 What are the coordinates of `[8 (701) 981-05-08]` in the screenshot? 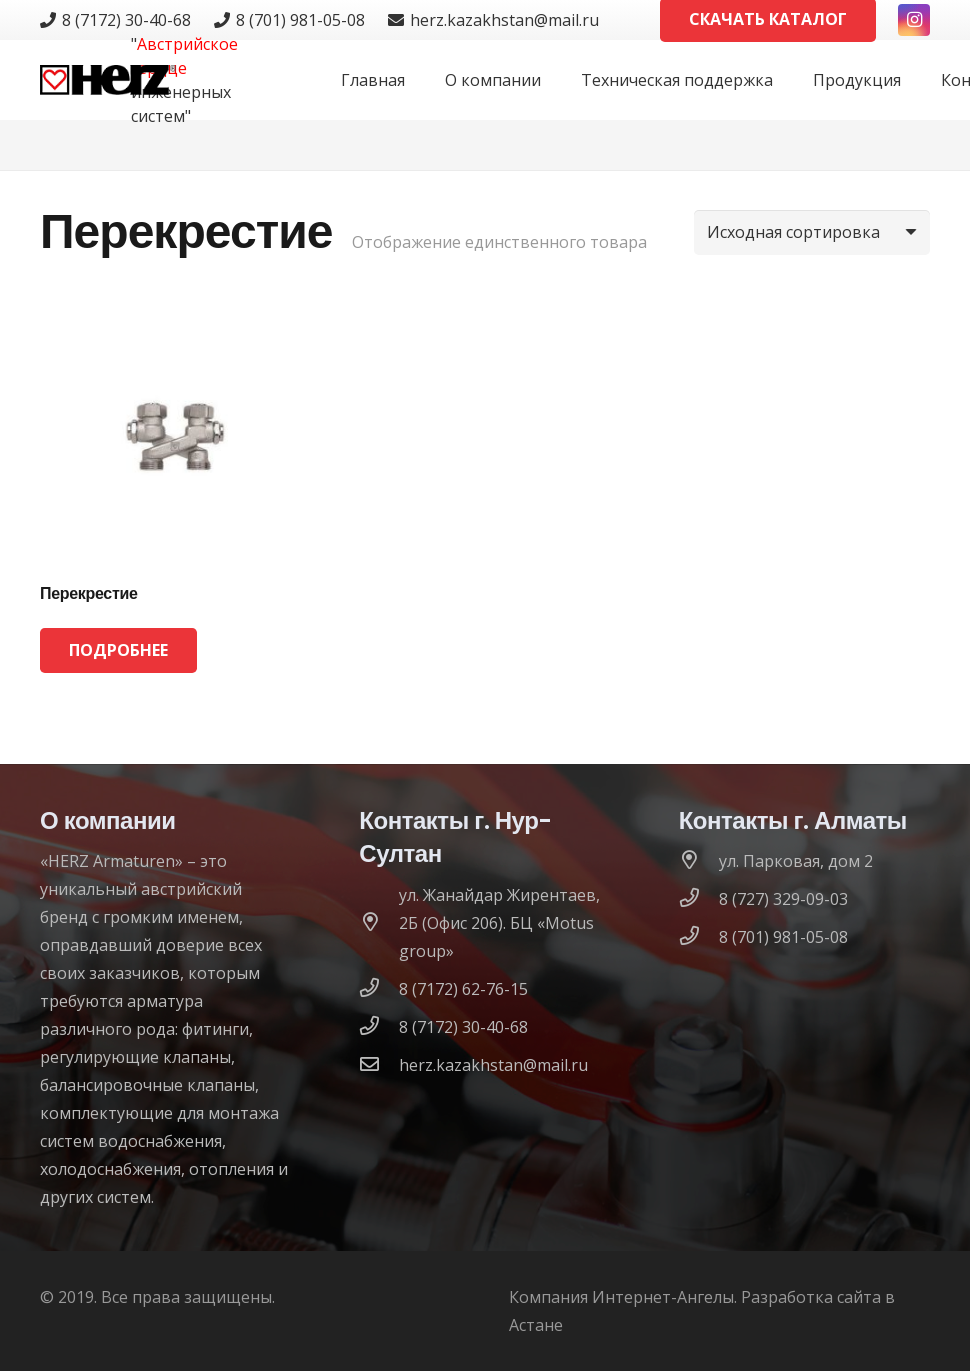 It's located at (699, 937).